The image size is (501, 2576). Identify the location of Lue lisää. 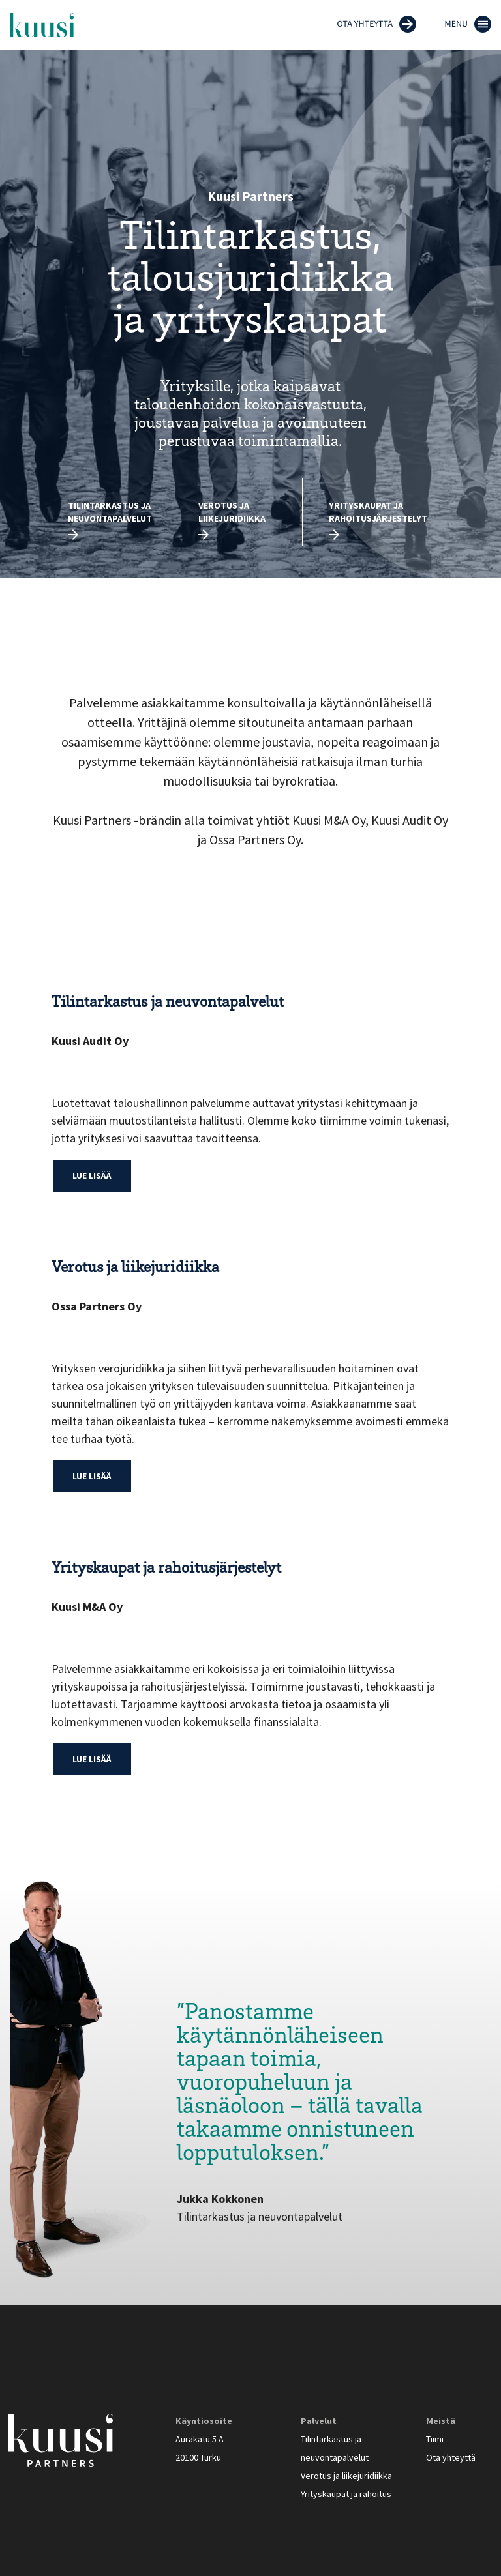
(92, 1175).